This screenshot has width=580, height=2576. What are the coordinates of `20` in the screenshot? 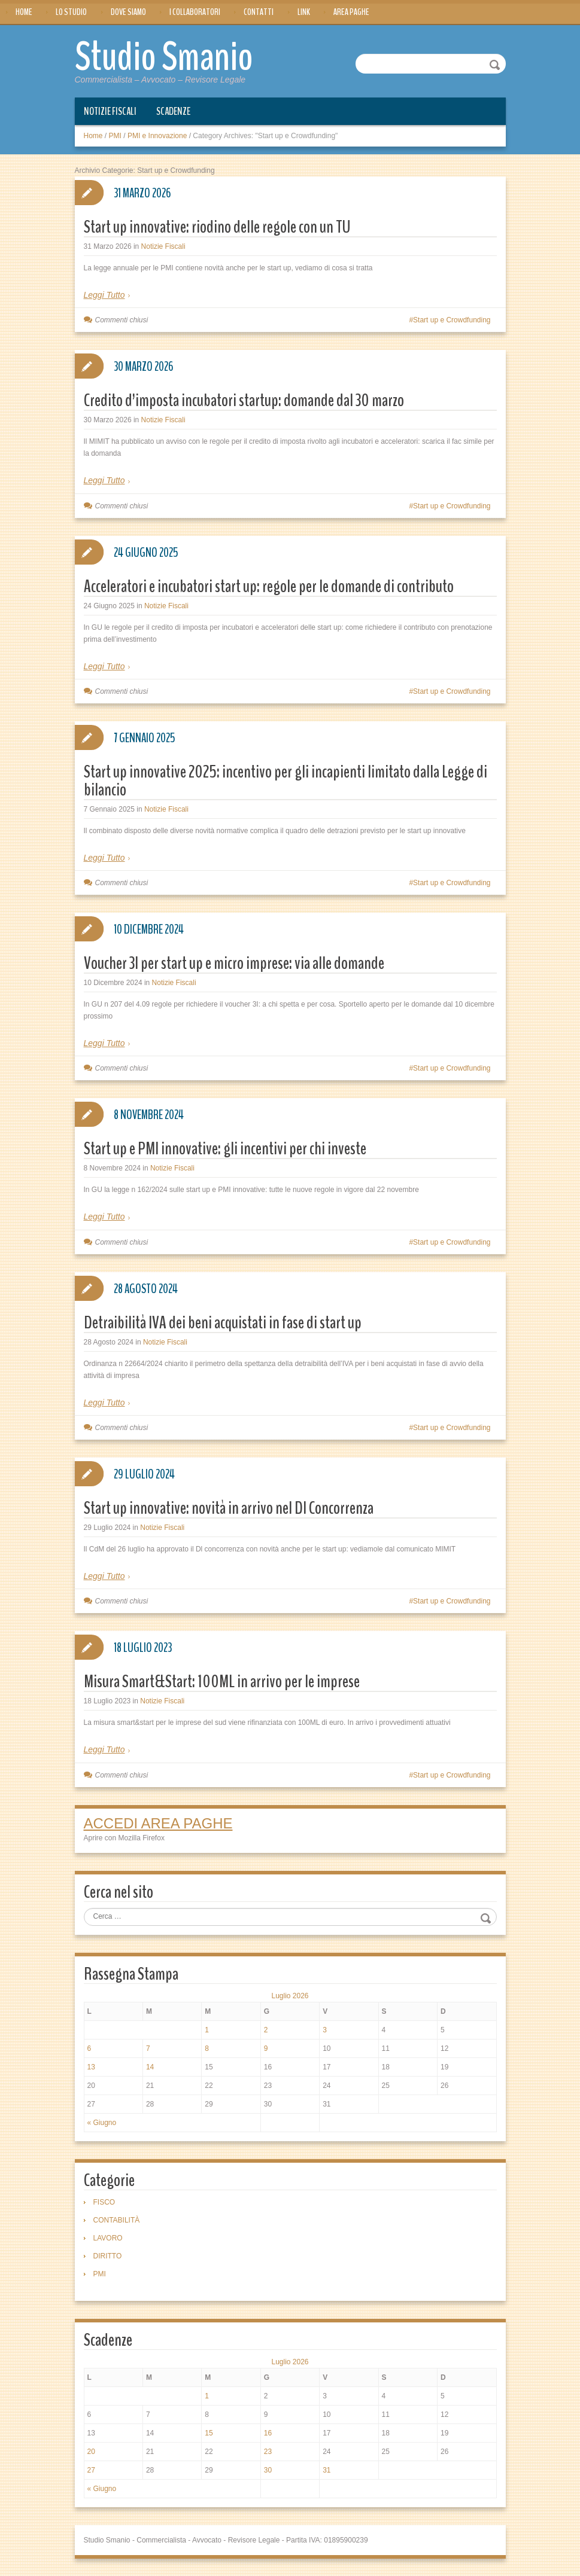 It's located at (91, 2451).